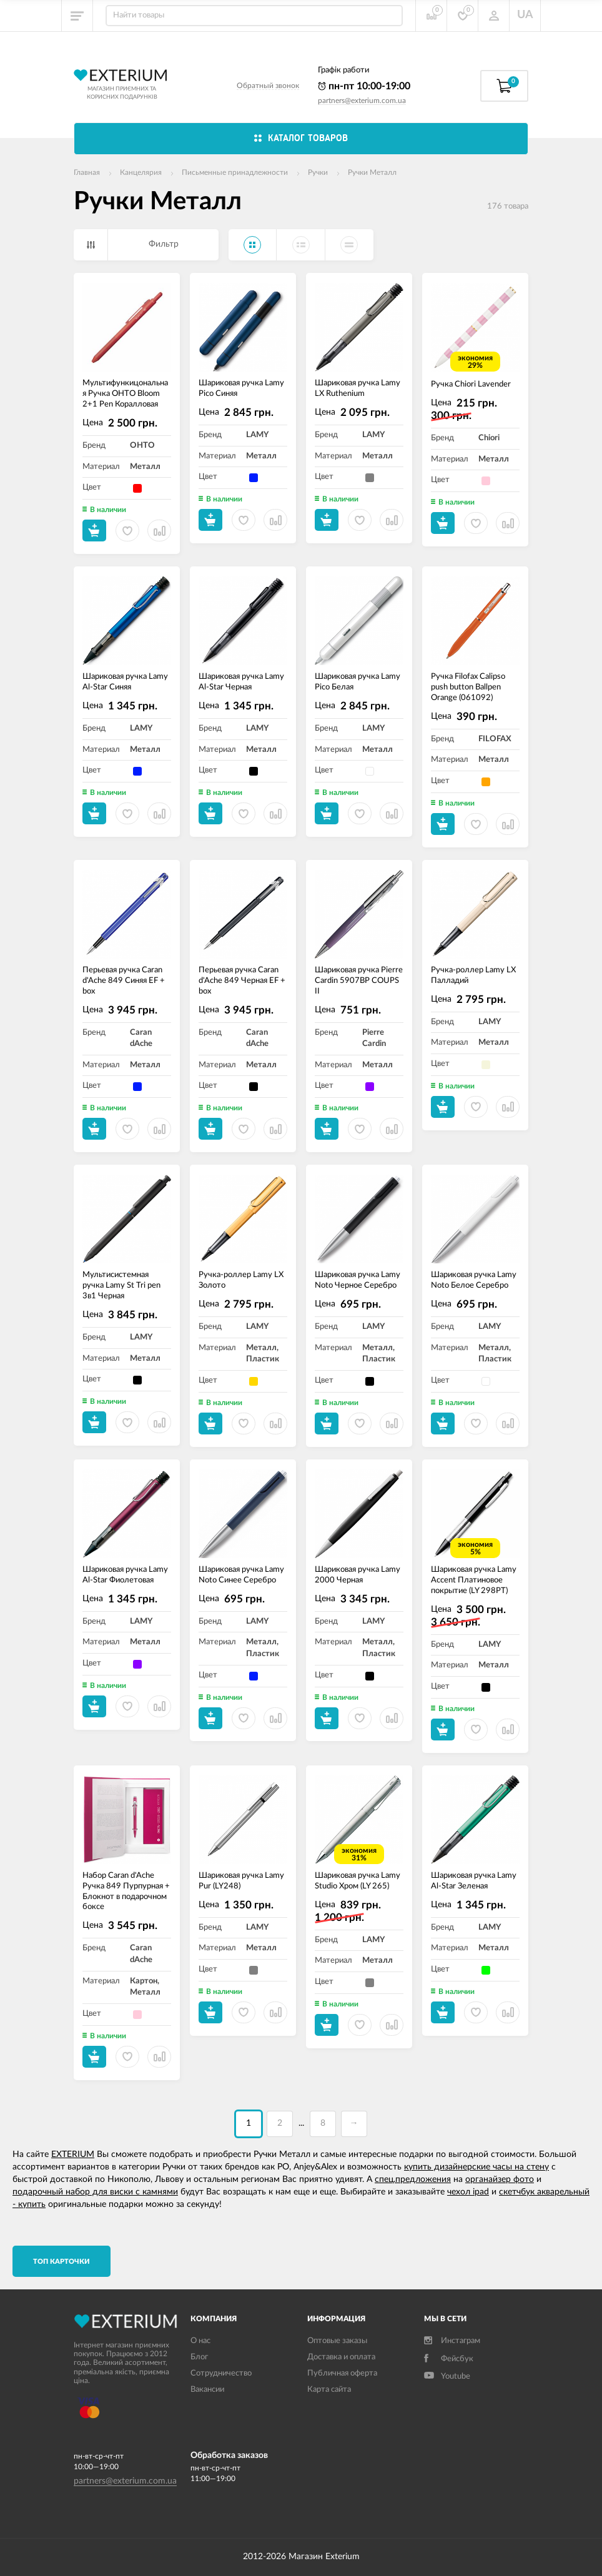  What do you see at coordinates (525, 15) in the screenshot?
I see `UA` at bounding box center [525, 15].